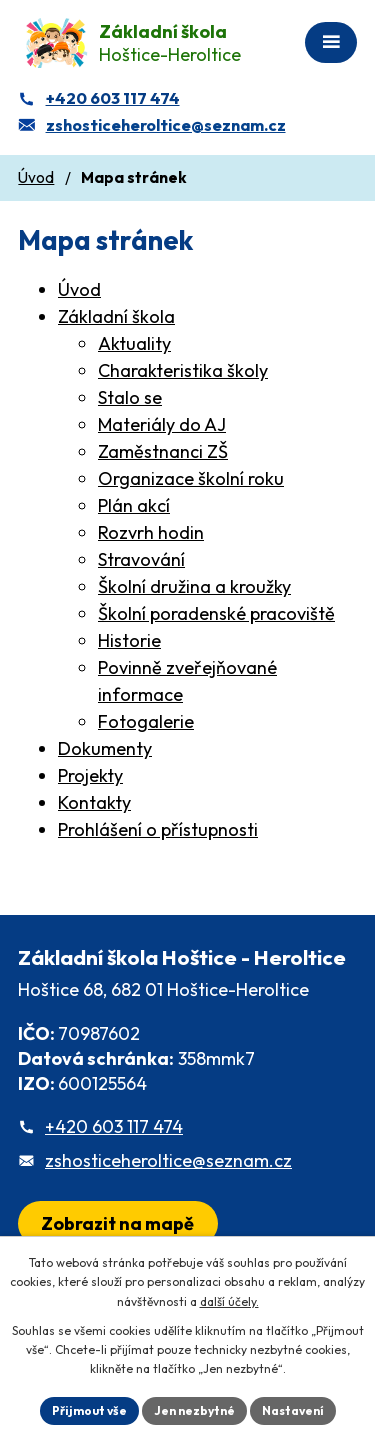 Image resolution: width=375 pixels, height=1440 pixels. I want to click on další účely., so click(229, 1301).